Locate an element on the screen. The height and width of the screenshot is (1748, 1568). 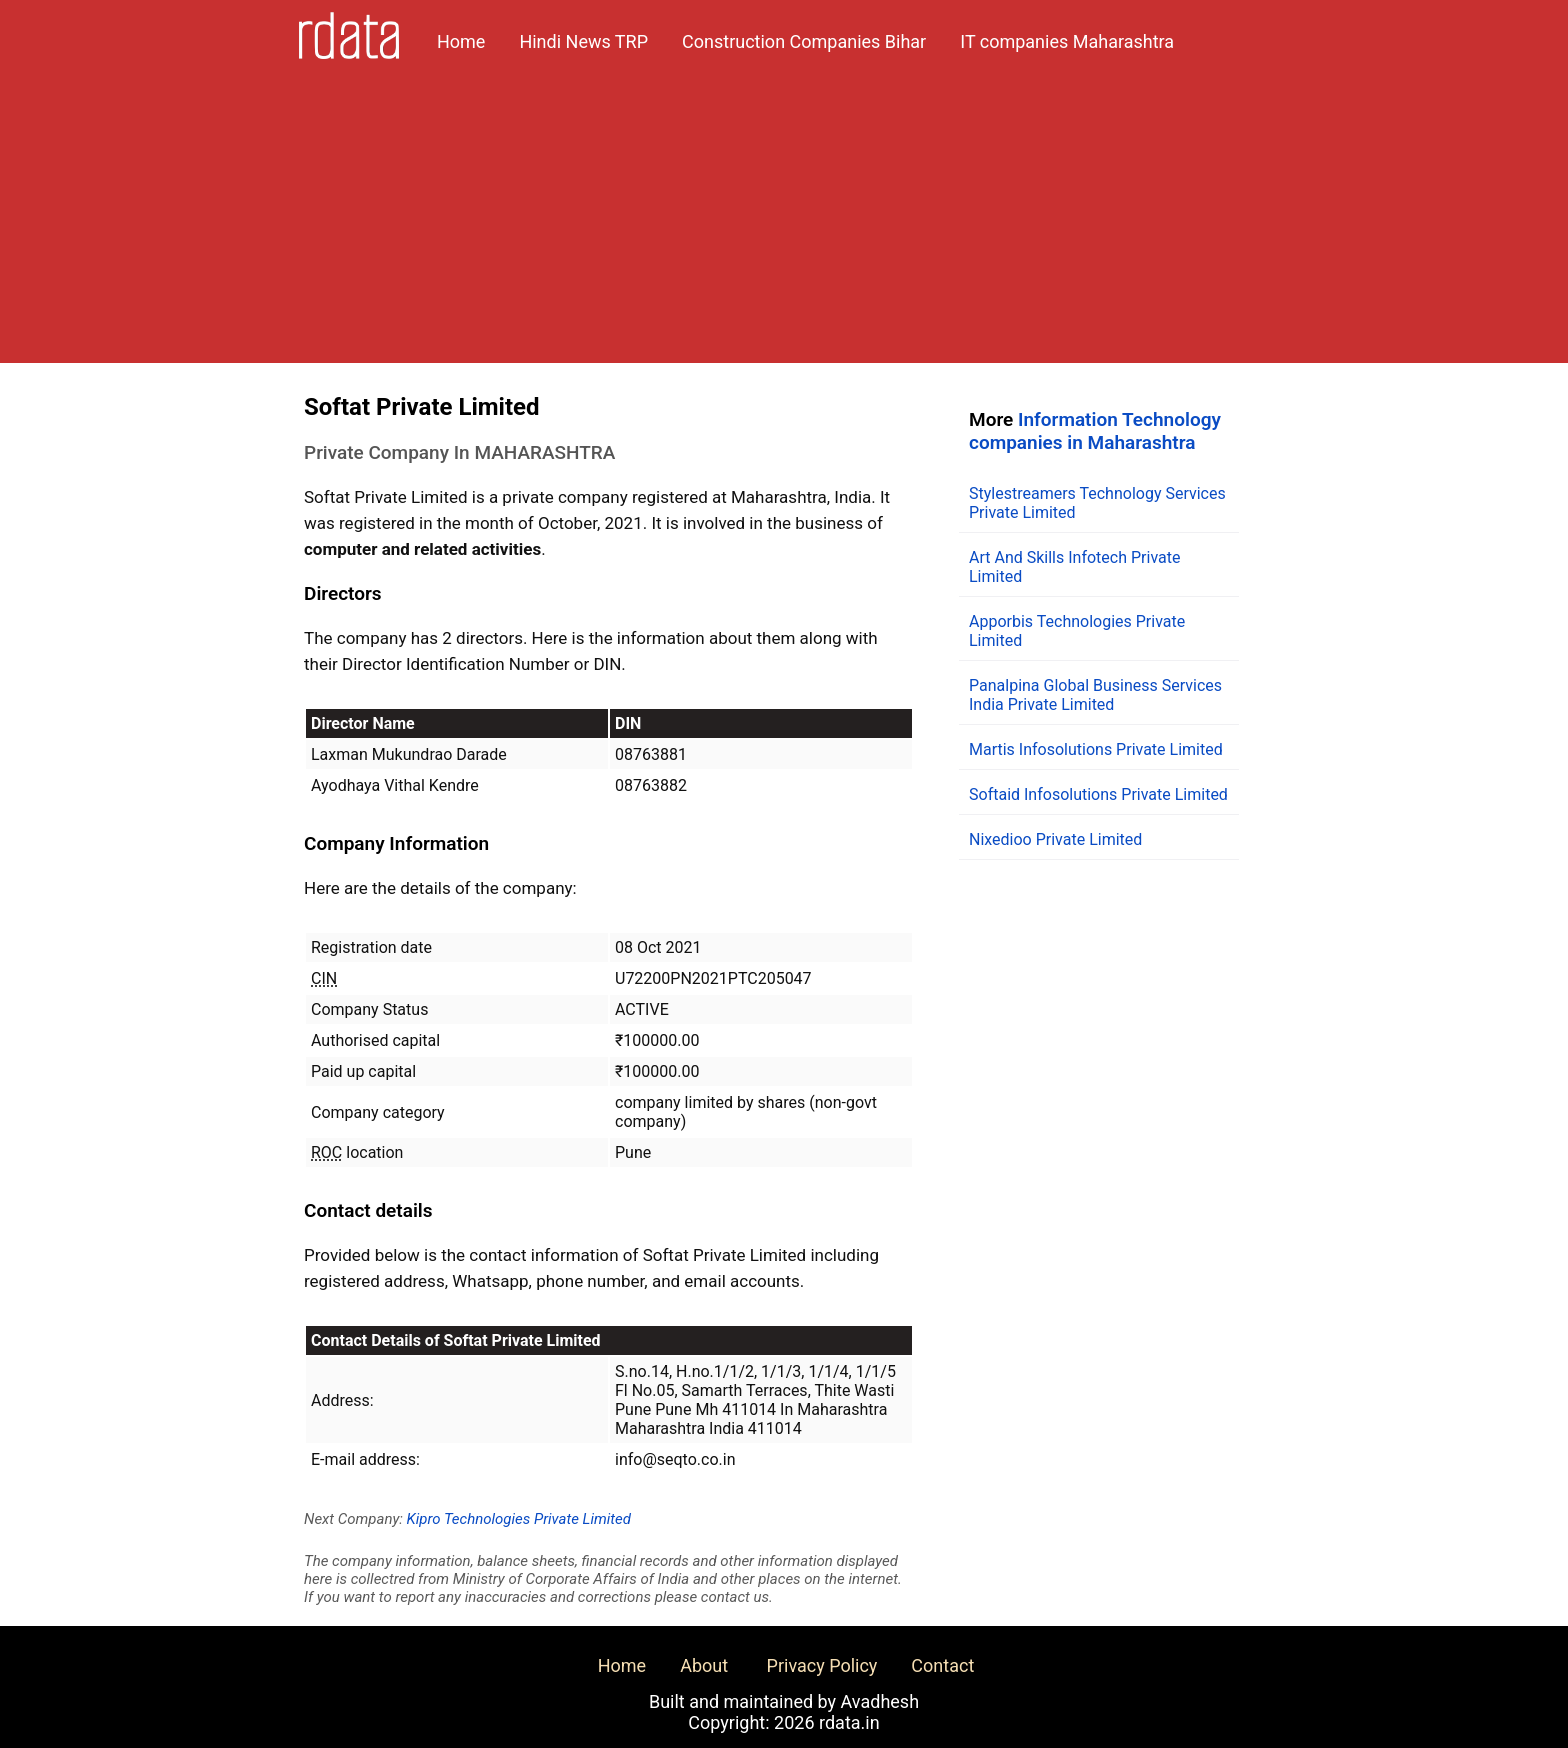
Construction Companies Bihar is located at coordinates (804, 41).